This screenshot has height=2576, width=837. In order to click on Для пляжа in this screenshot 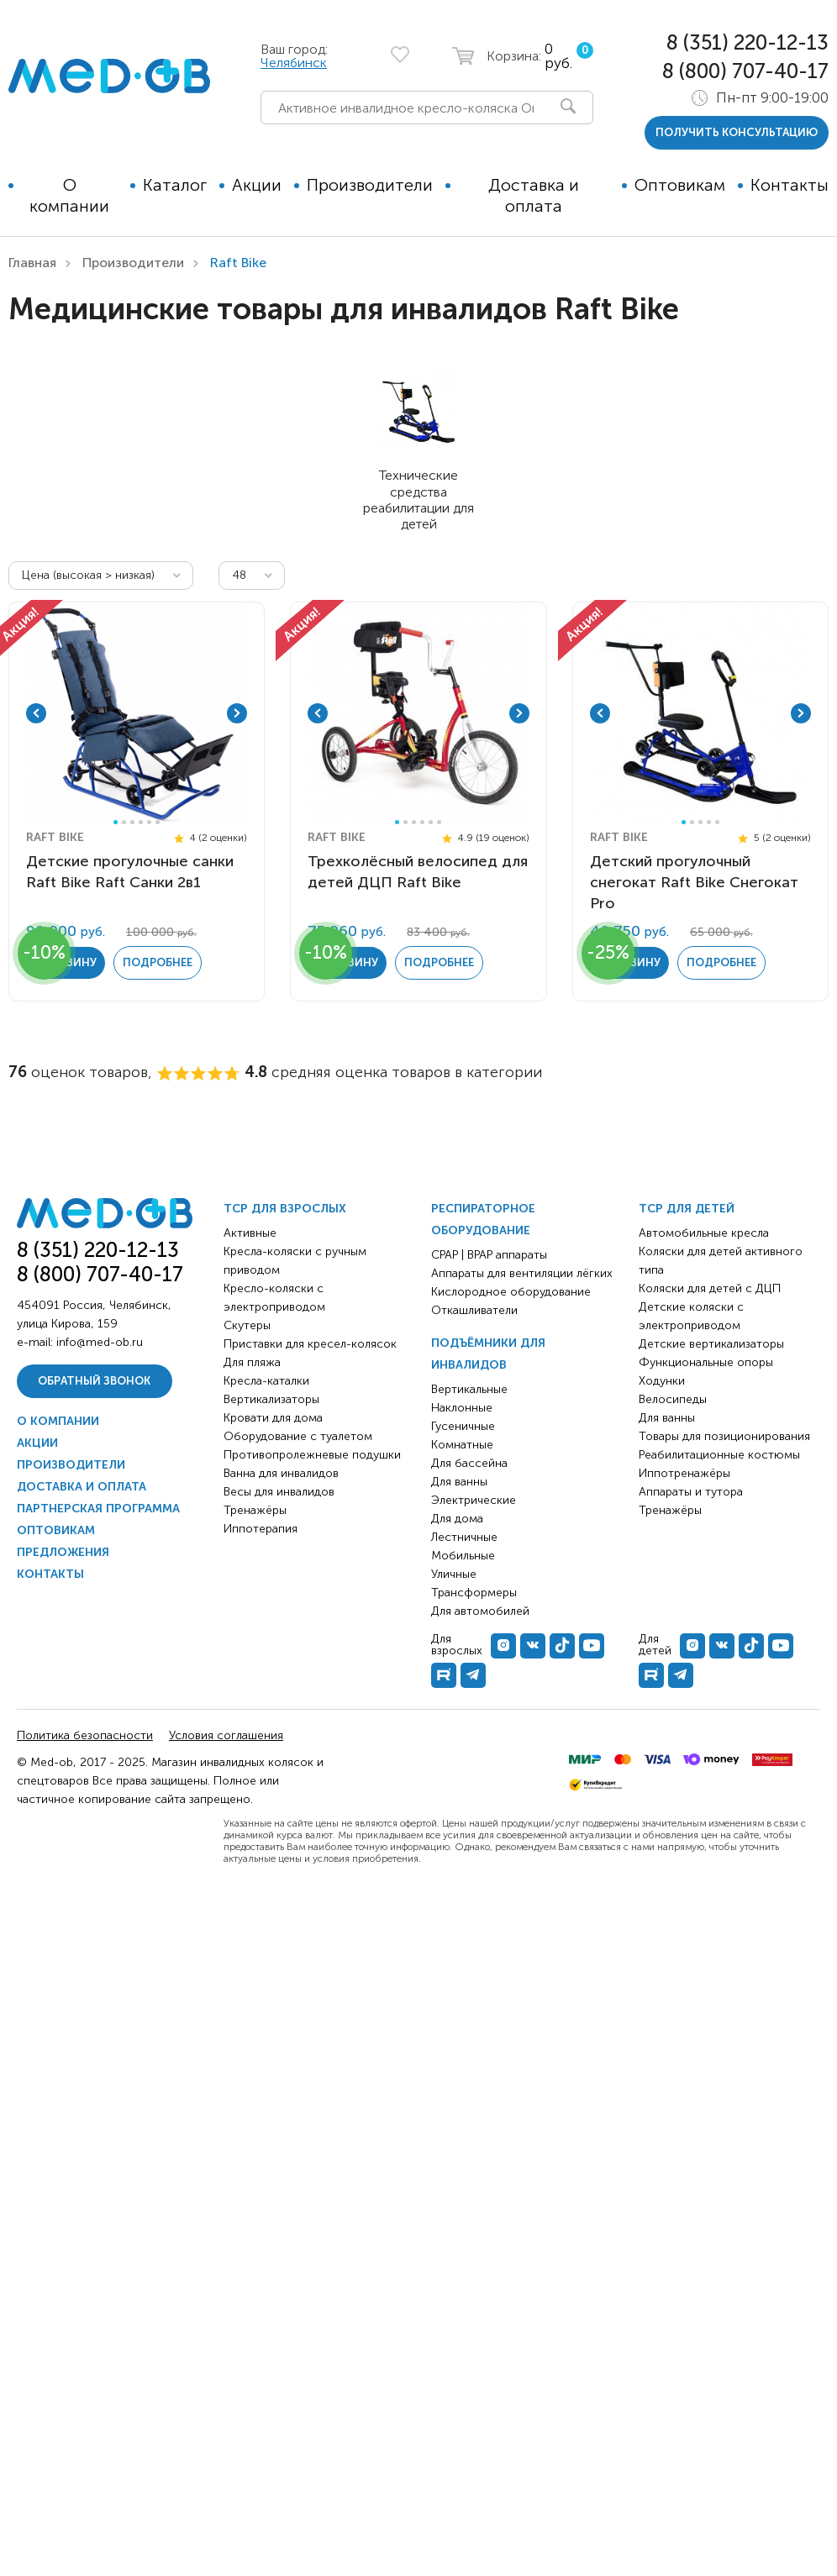, I will do `click(252, 1362)`.